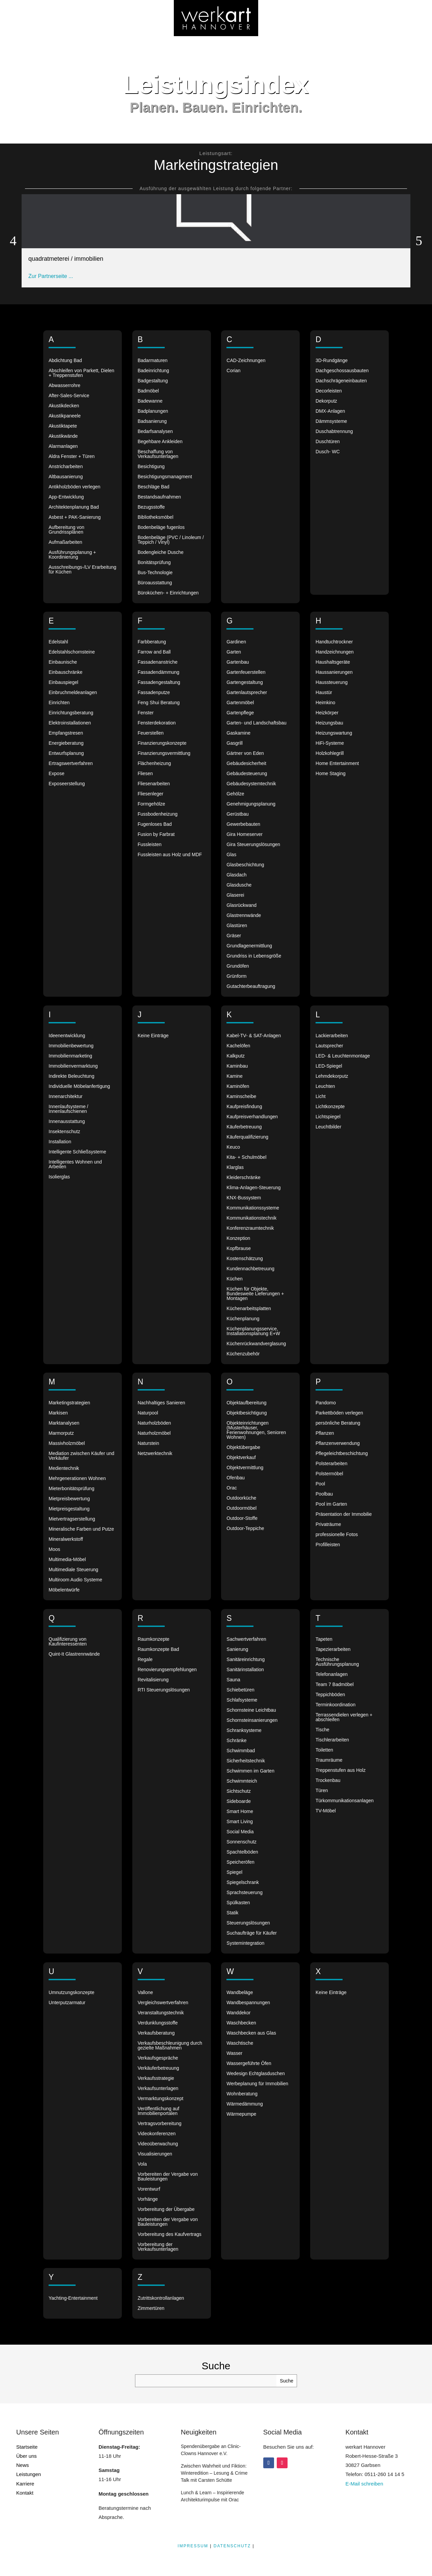  I want to click on Waschtische, so click(239, 2043).